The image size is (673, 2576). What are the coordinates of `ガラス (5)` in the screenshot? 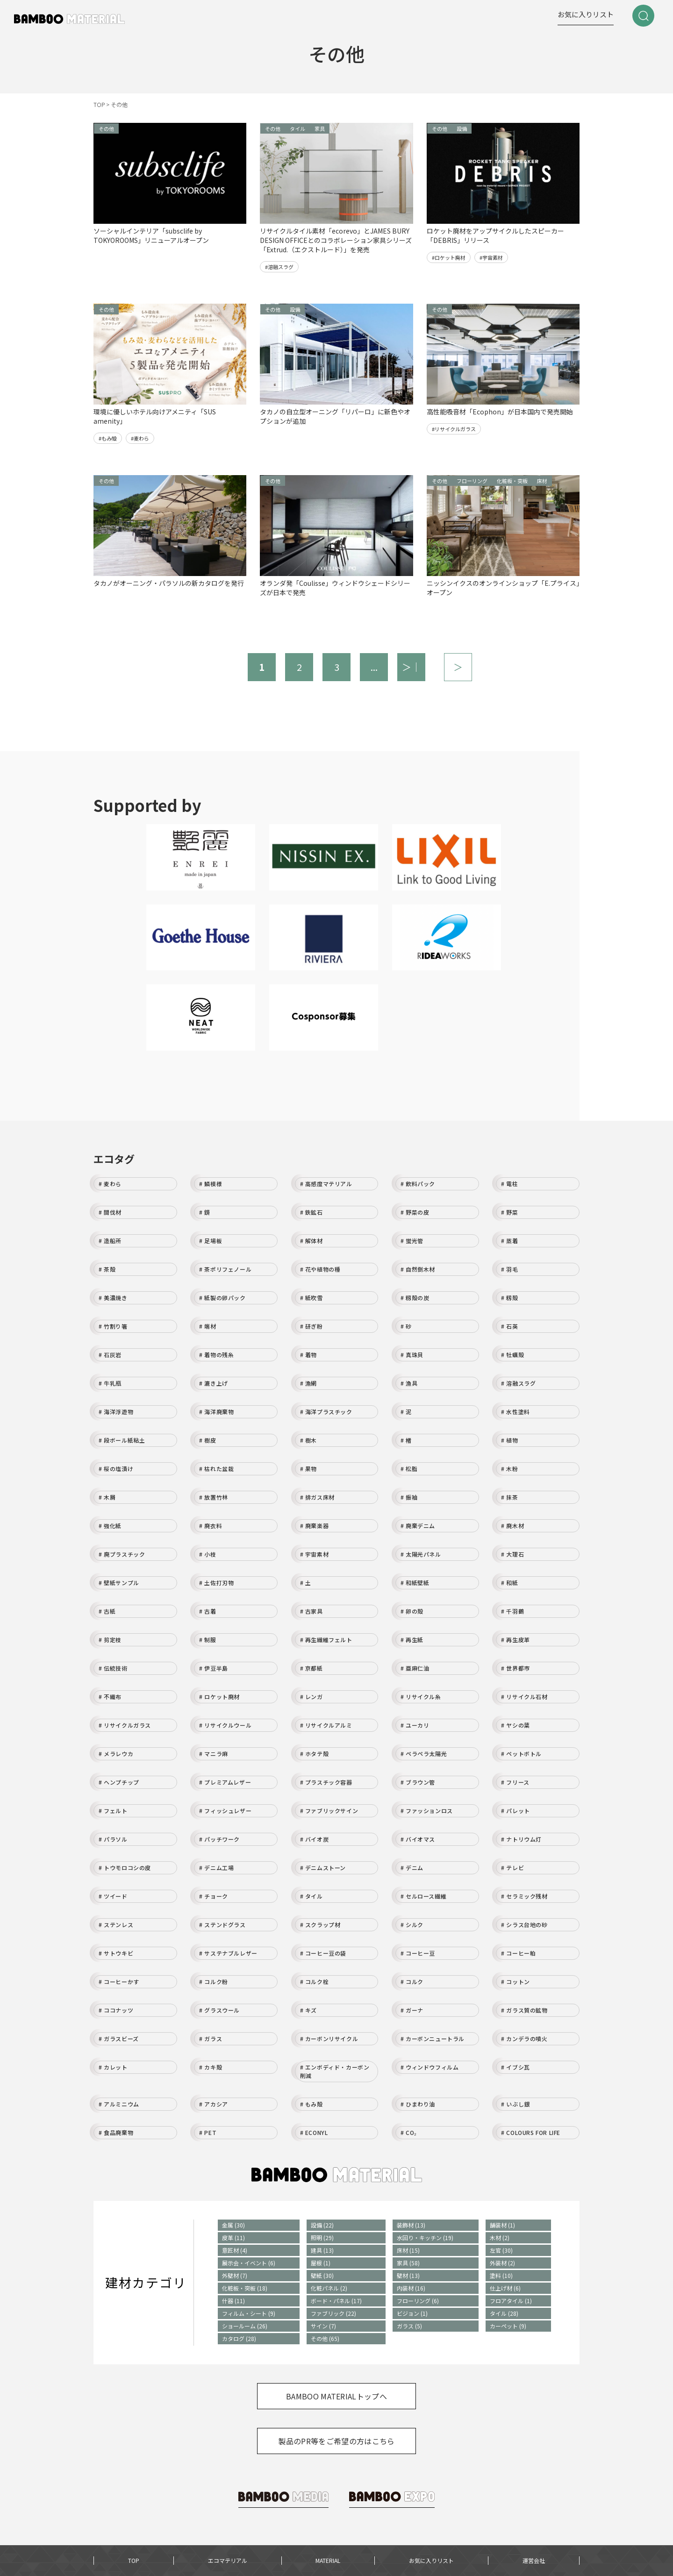 It's located at (409, 2326).